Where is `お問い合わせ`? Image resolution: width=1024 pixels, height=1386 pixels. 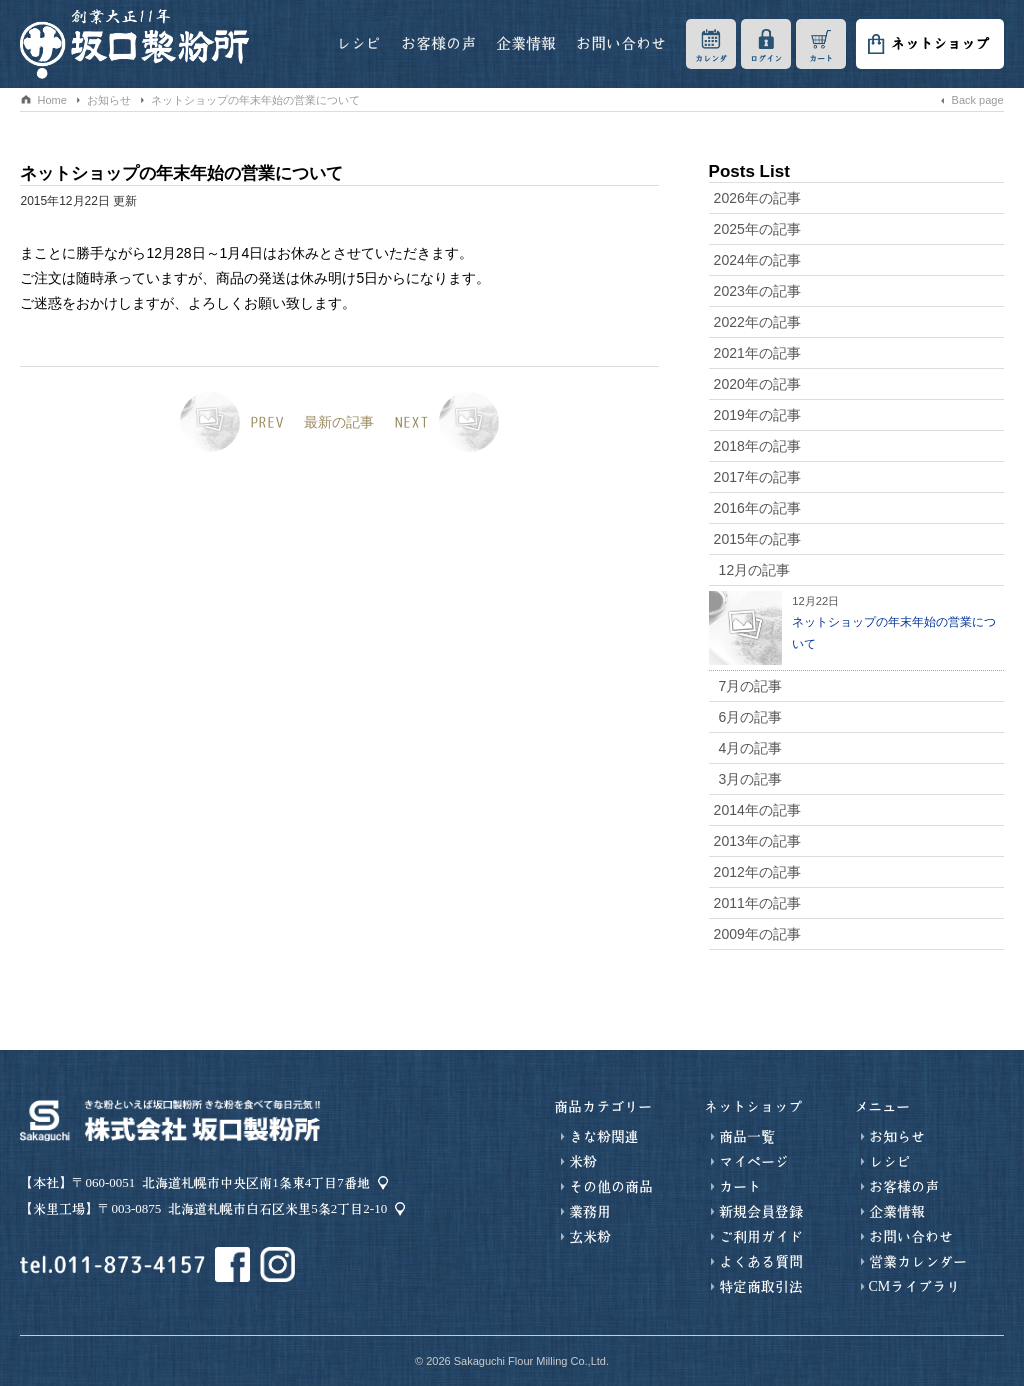
お問い合わせ is located at coordinates (621, 43).